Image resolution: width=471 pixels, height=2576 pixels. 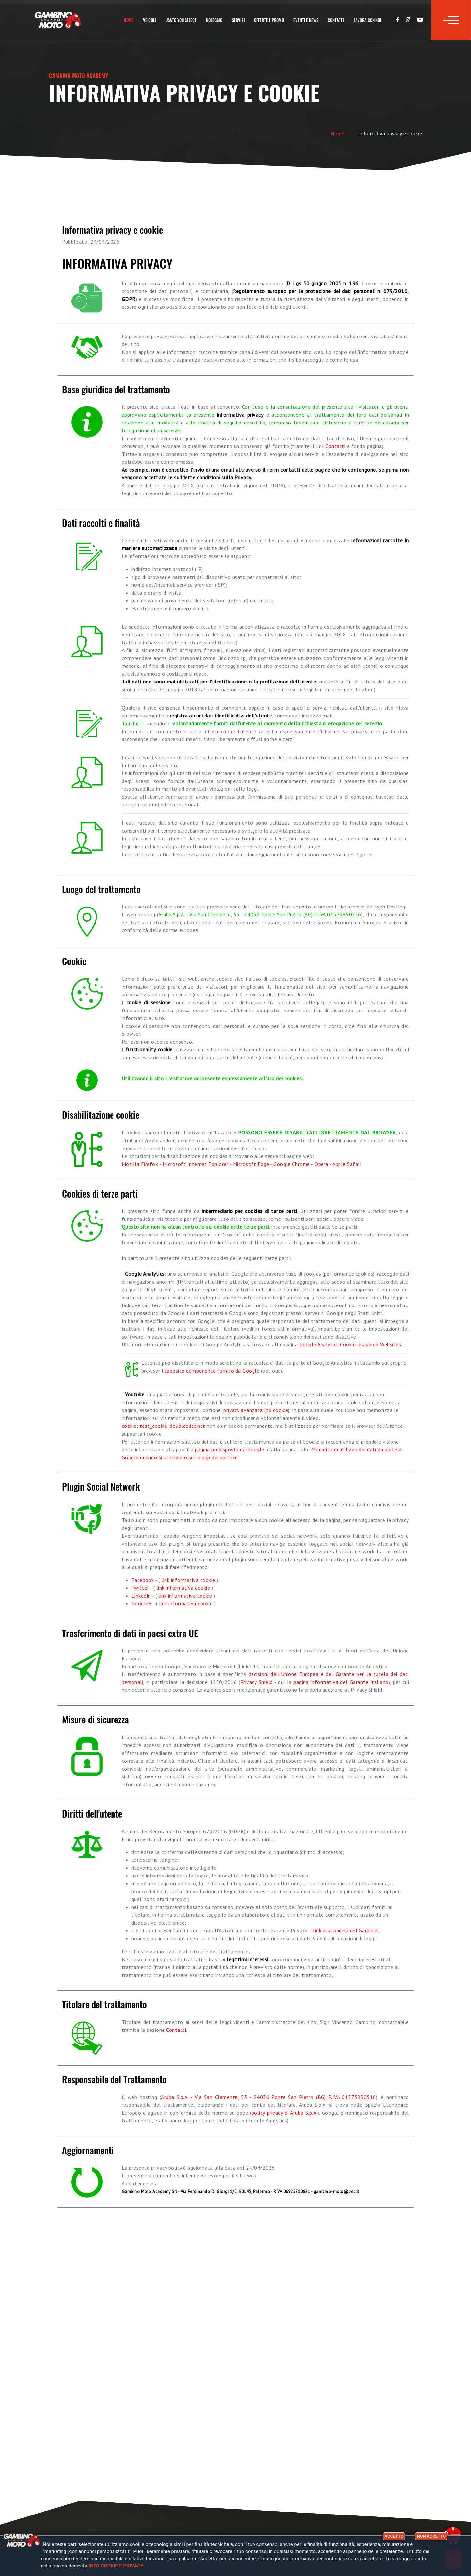 What do you see at coordinates (128, 20) in the screenshot?
I see `Home` at bounding box center [128, 20].